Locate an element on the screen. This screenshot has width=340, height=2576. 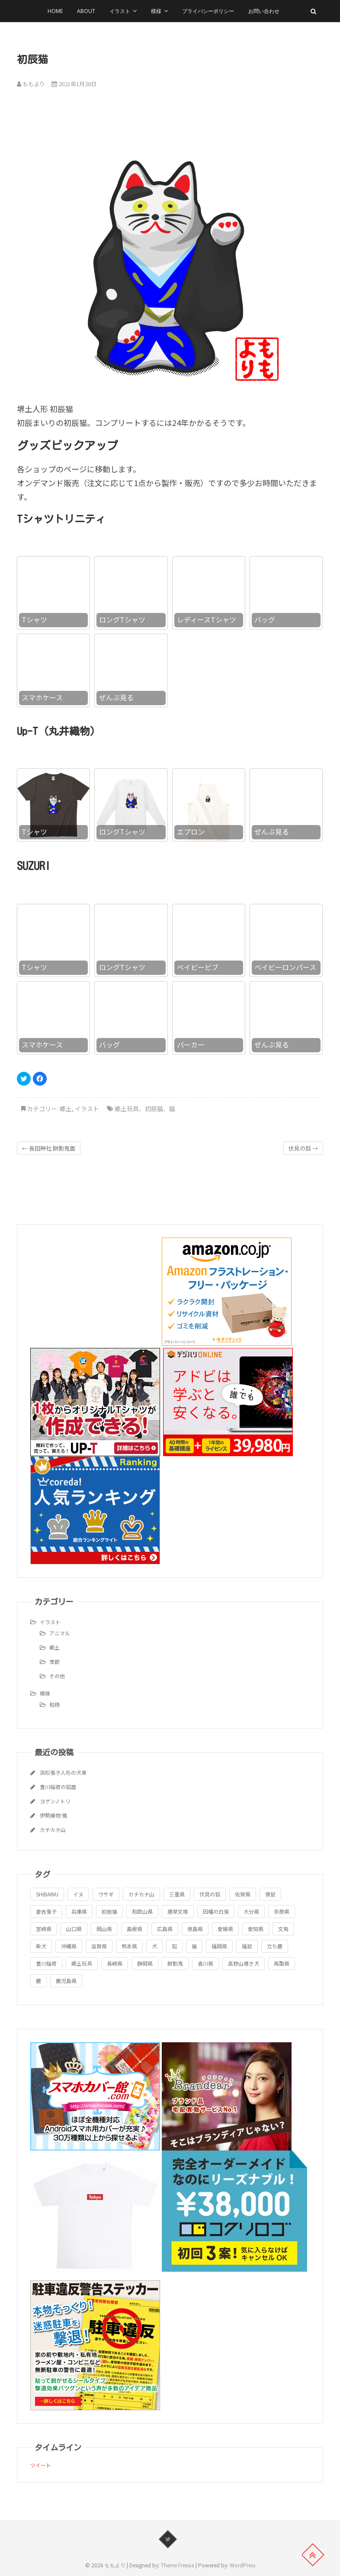
お問い合わせ is located at coordinates (263, 11).